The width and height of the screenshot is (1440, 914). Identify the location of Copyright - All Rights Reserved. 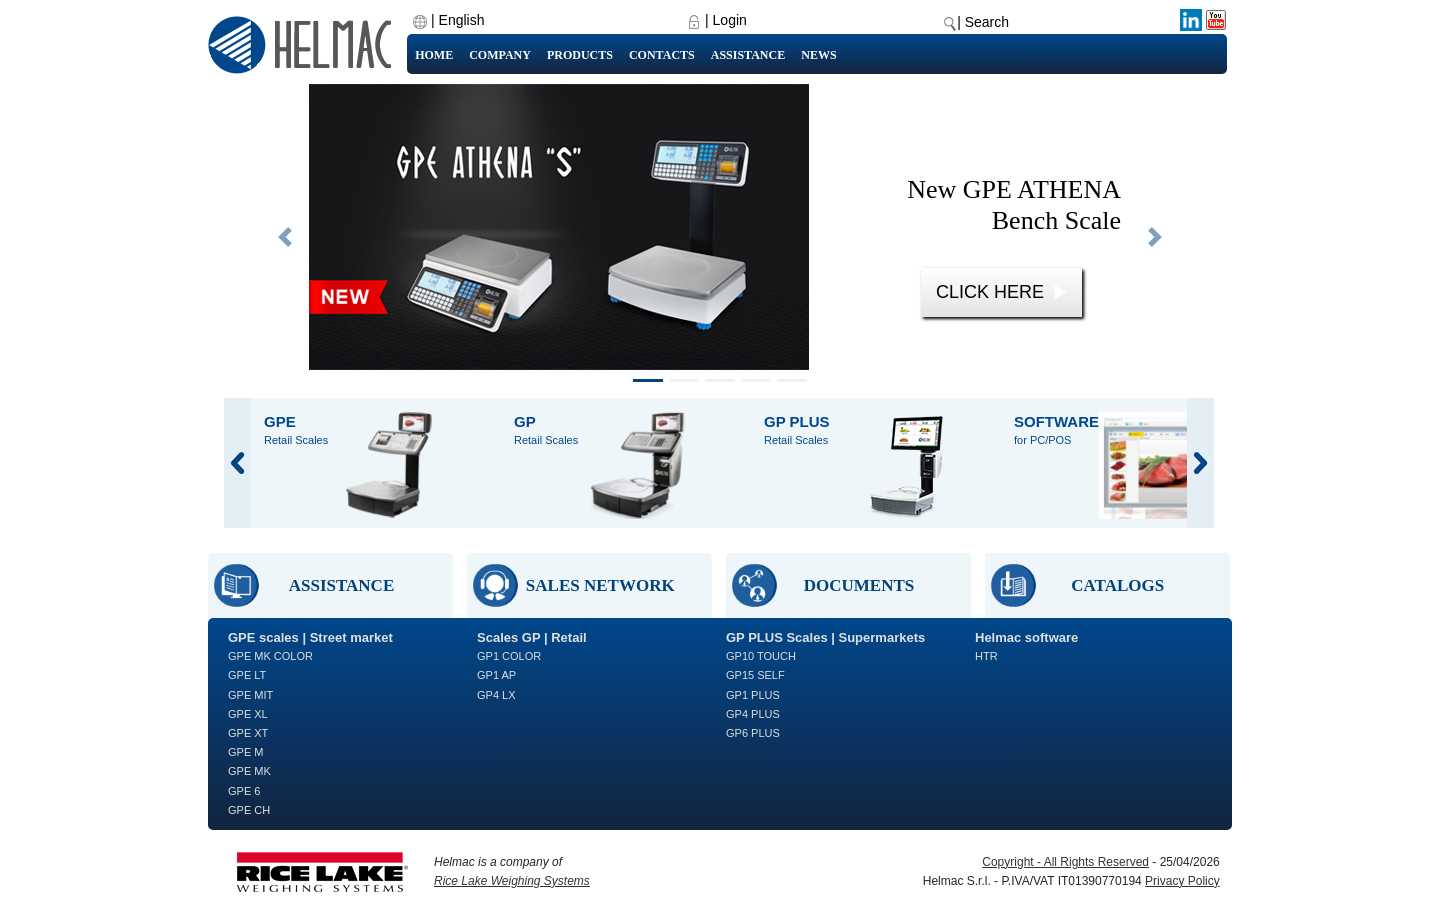
(1065, 862).